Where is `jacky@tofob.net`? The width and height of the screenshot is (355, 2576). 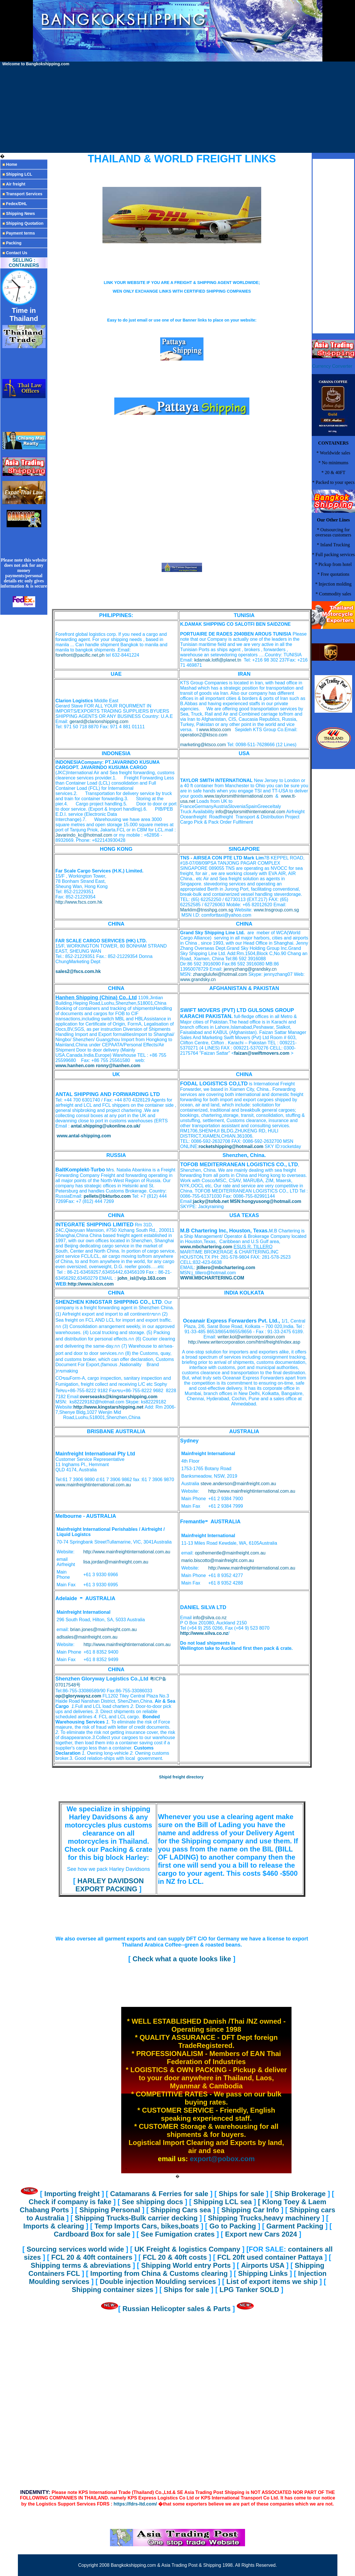
jacky@tofob.net is located at coordinates (211, 1201).